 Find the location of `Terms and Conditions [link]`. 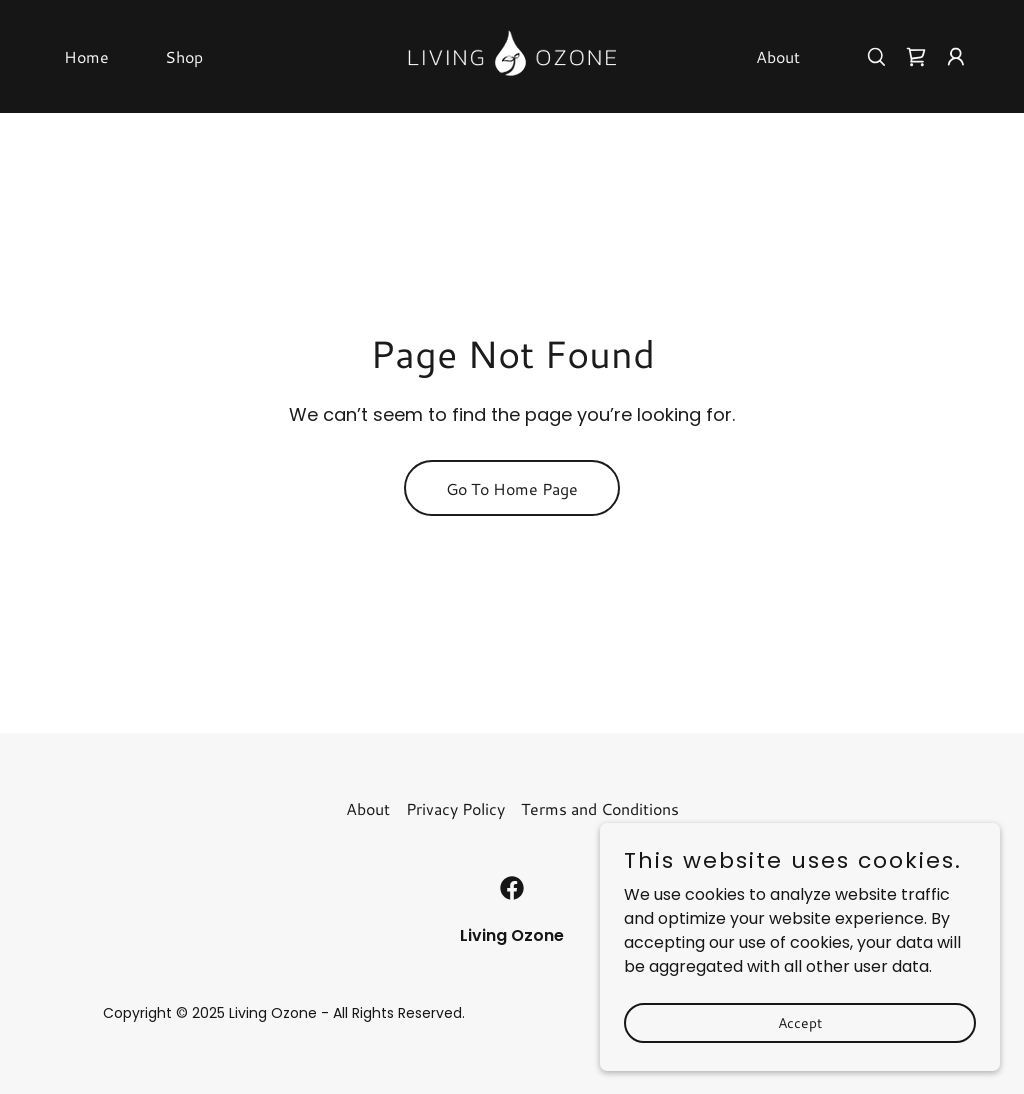

Terms and Conditions [link] is located at coordinates (600, 808).